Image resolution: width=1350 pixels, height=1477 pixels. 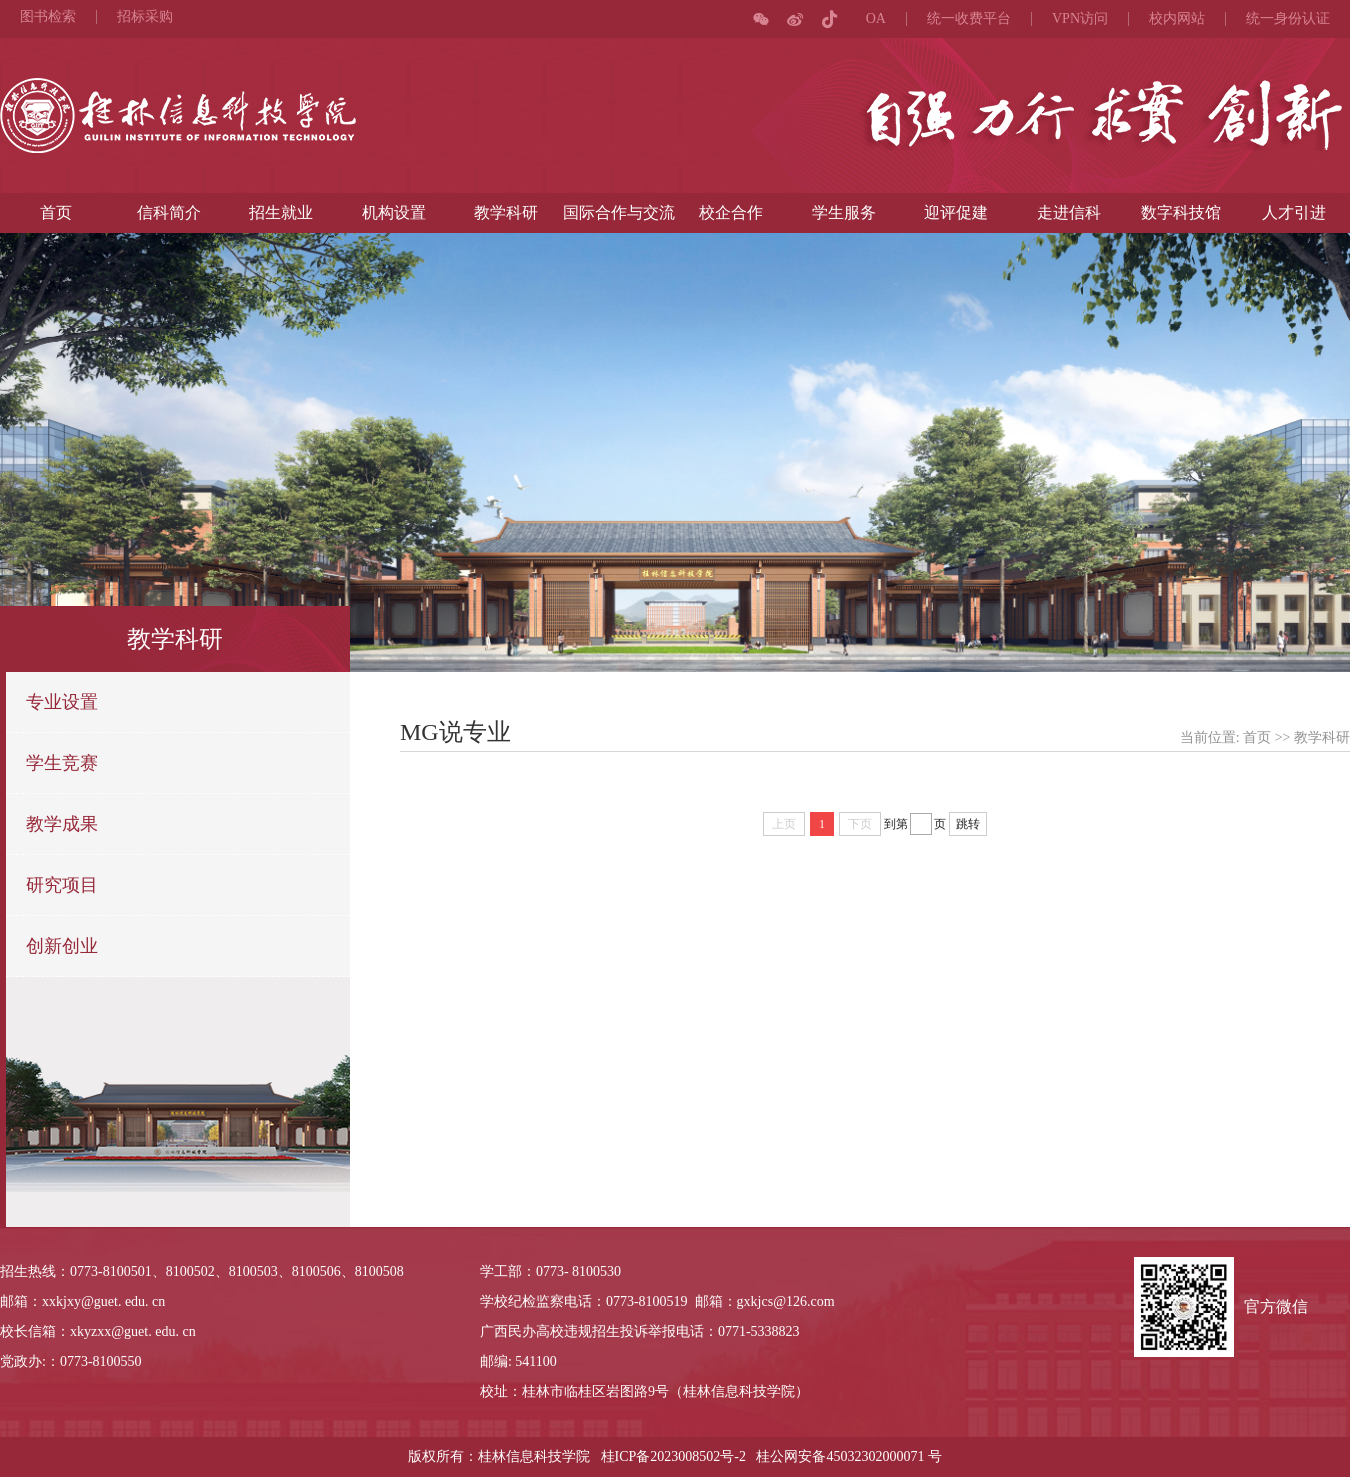 What do you see at coordinates (1177, 19) in the screenshot?
I see `校内网站` at bounding box center [1177, 19].